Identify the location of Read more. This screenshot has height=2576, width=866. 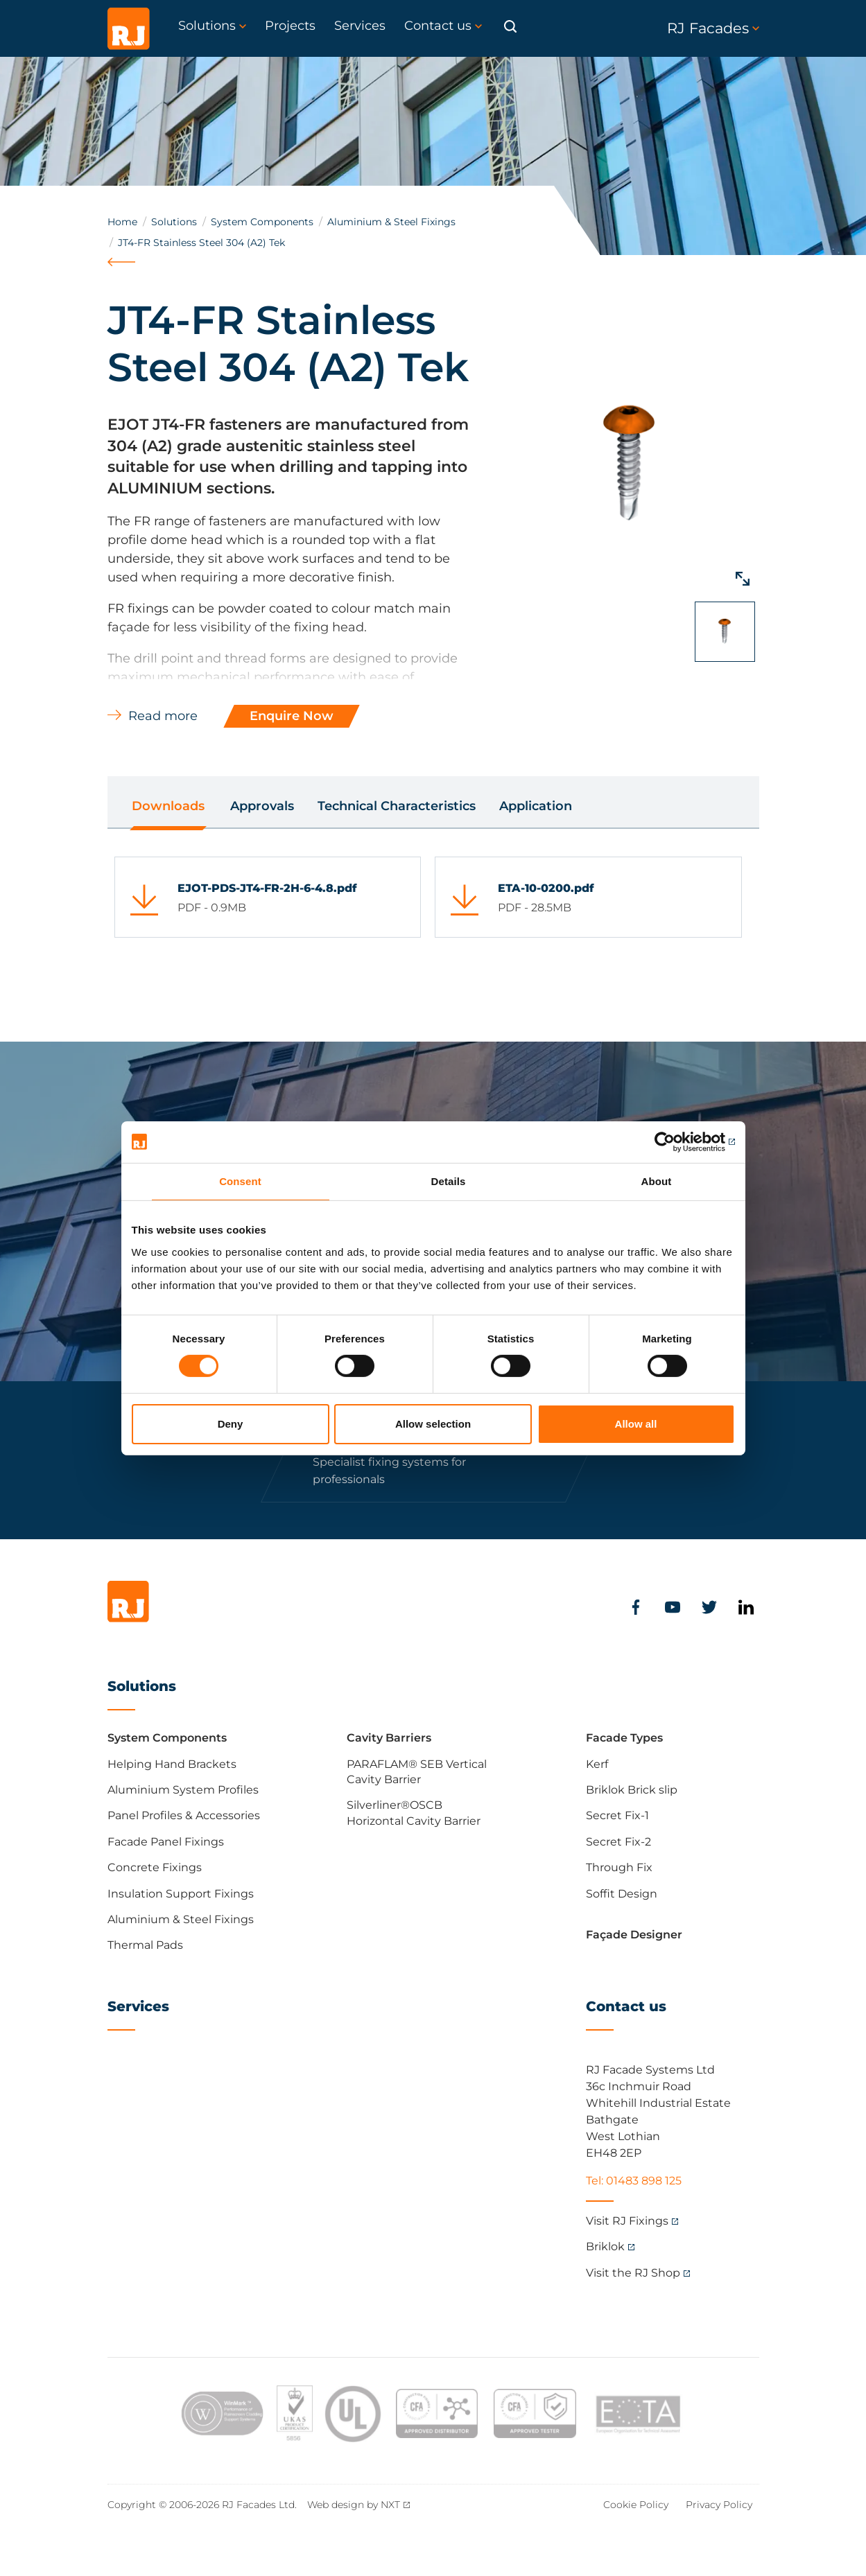
(163, 716).